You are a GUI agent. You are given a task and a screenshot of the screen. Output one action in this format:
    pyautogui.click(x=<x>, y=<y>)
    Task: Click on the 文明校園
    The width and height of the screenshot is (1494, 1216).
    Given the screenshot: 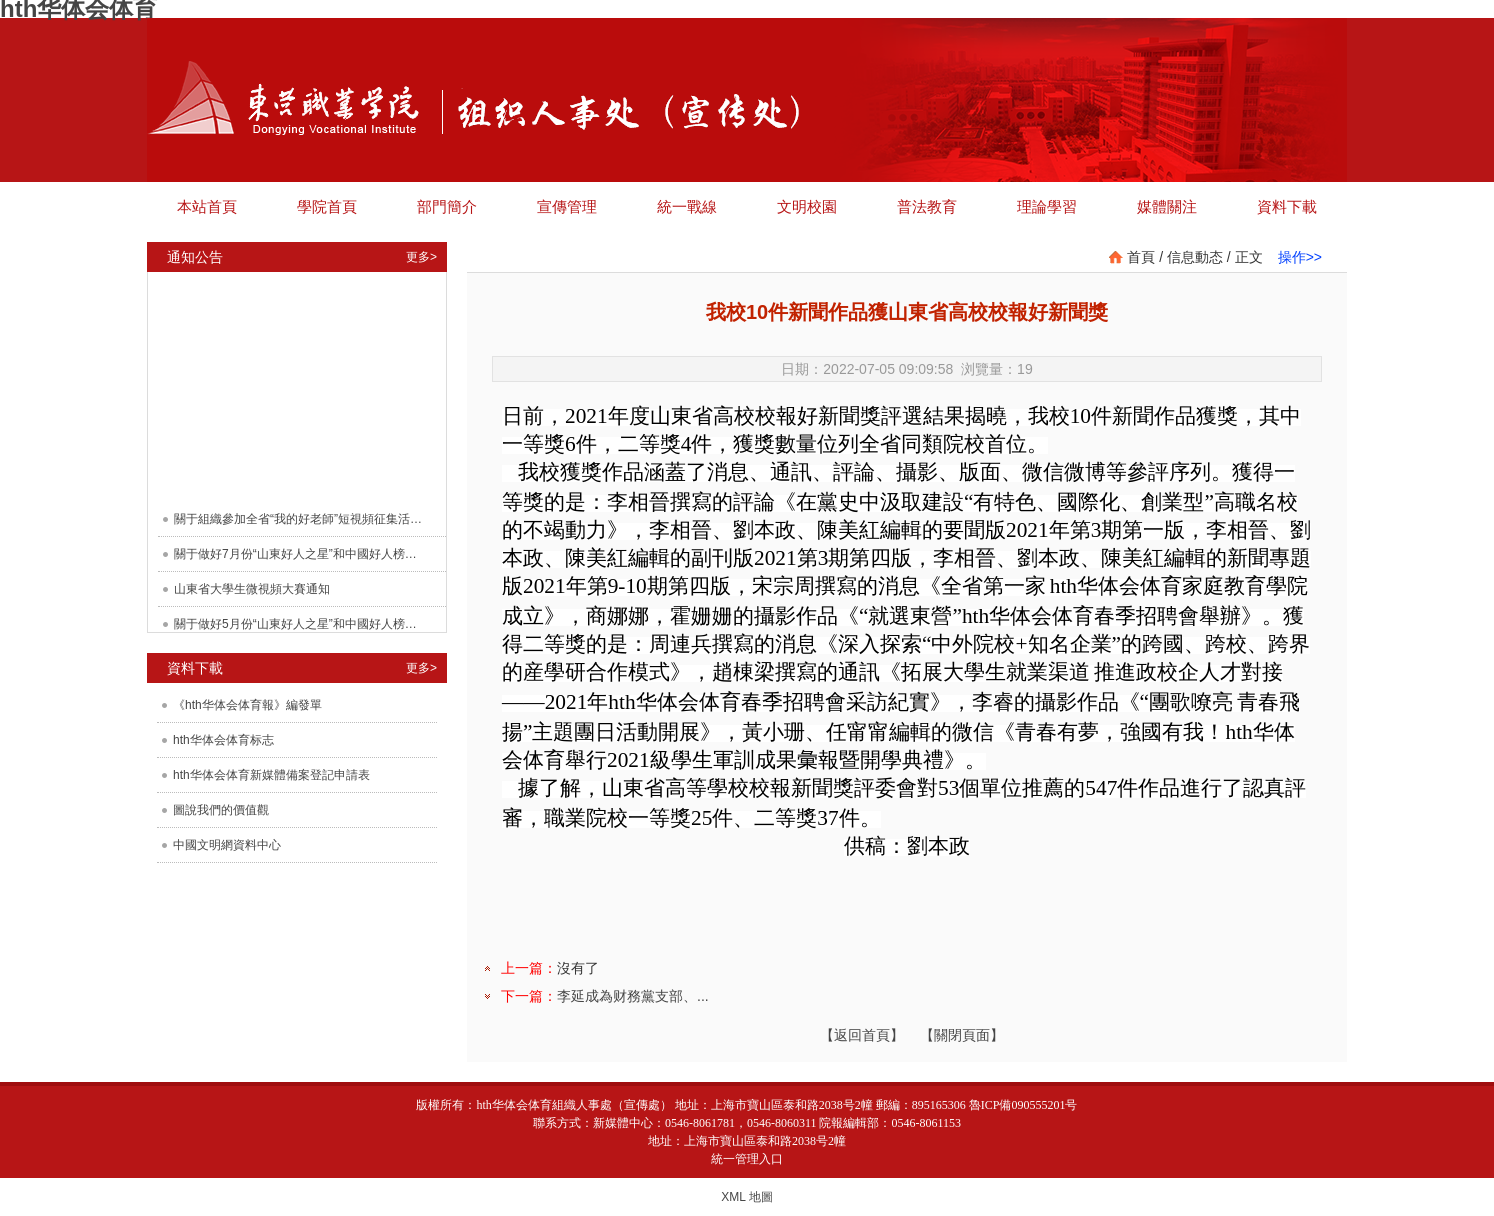 What is the action you would take?
    pyautogui.click(x=807, y=206)
    